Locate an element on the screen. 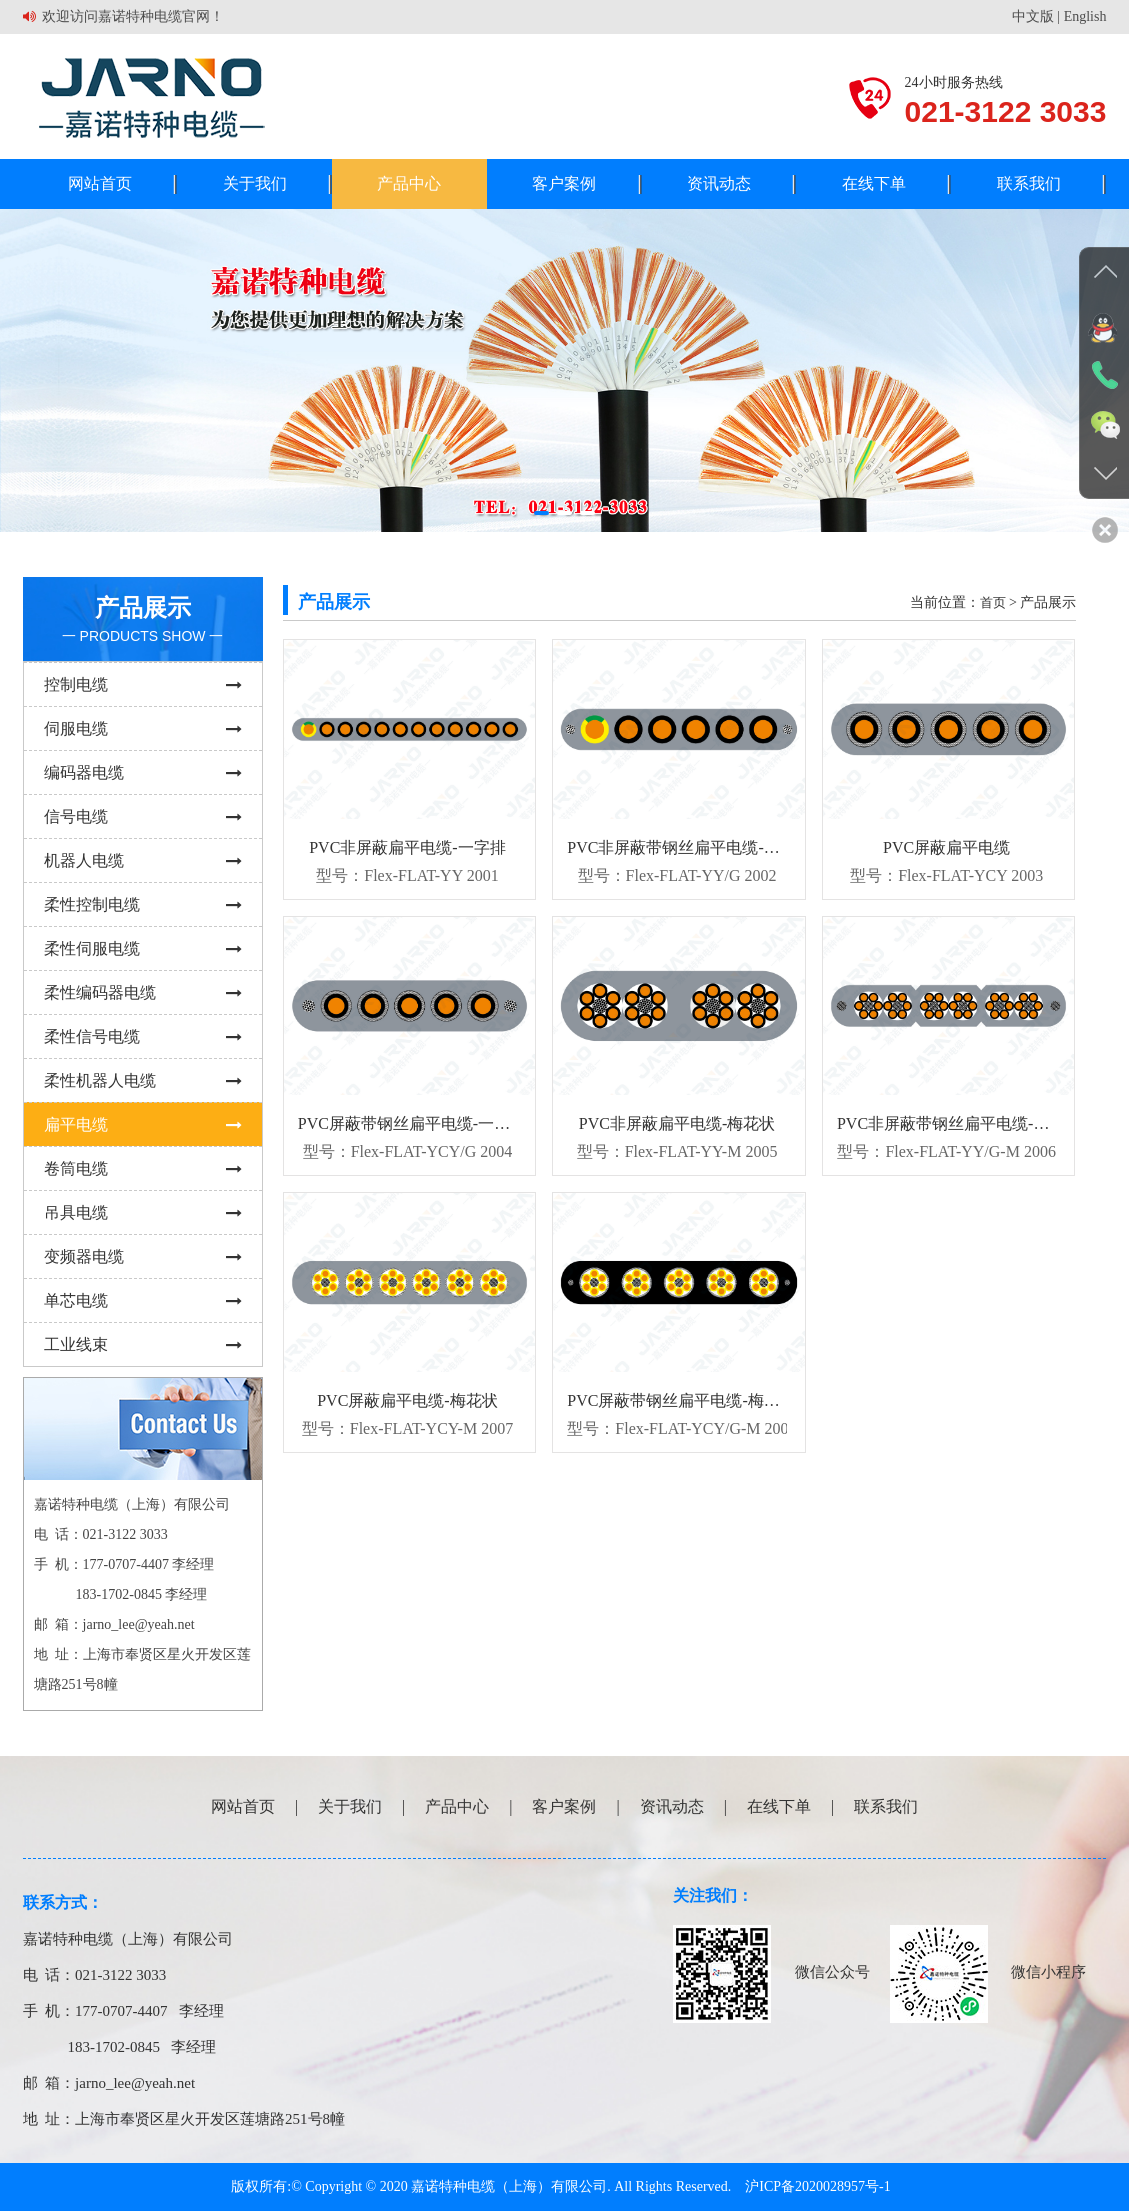 The width and height of the screenshot is (1129, 2211). 柔性伺服电缆 is located at coordinates (143, 948).